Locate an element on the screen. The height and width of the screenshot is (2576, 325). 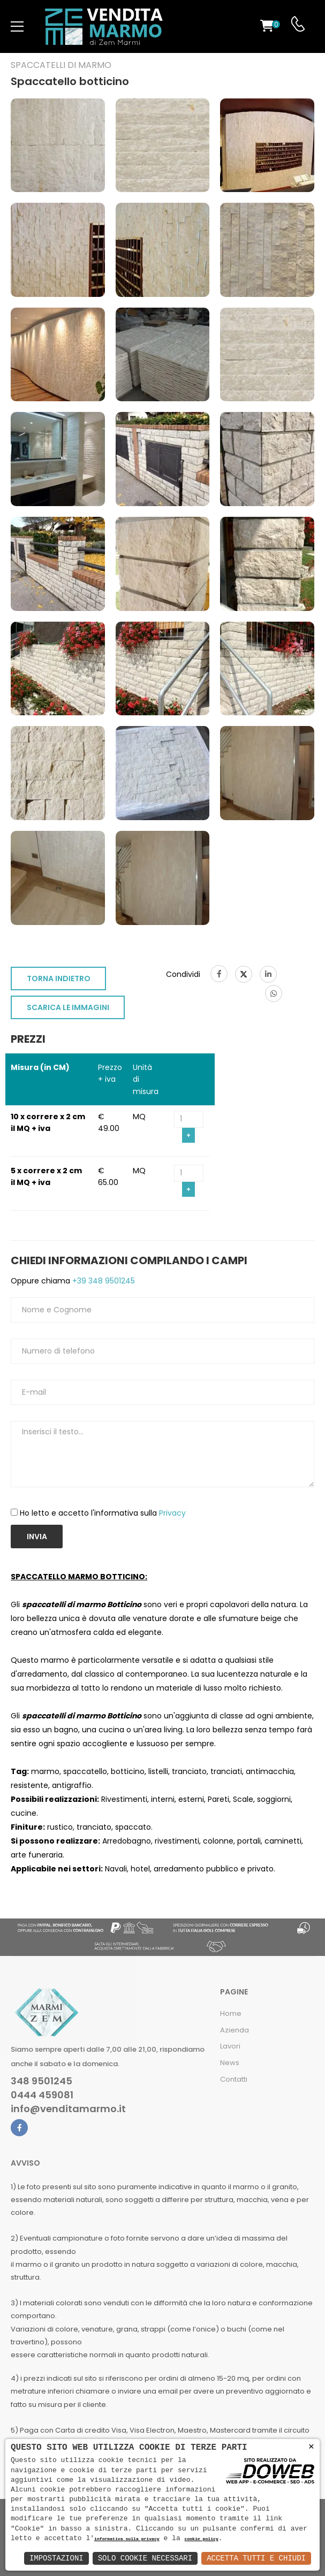
0444 459081 is located at coordinates (42, 2095).